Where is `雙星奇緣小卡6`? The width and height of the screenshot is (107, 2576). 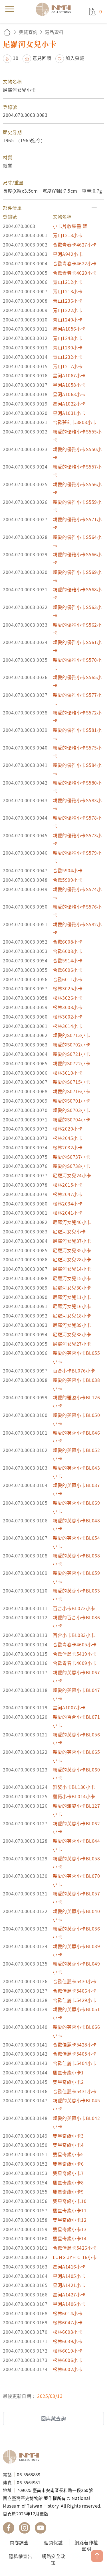 雙星奇緣小卡6 is located at coordinates (68, 2163).